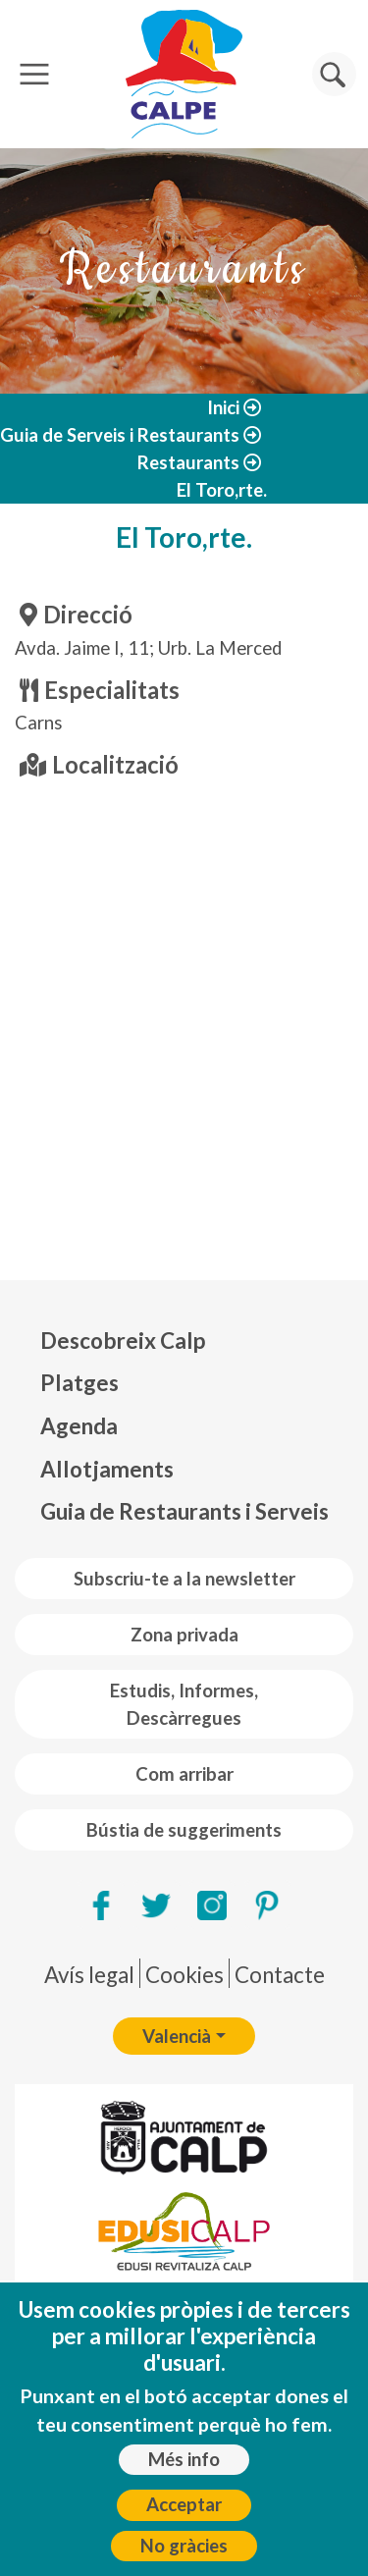 This screenshot has height=2576, width=368. What do you see at coordinates (184, 1704) in the screenshot?
I see `Estudis, Informes, Descàrregues` at bounding box center [184, 1704].